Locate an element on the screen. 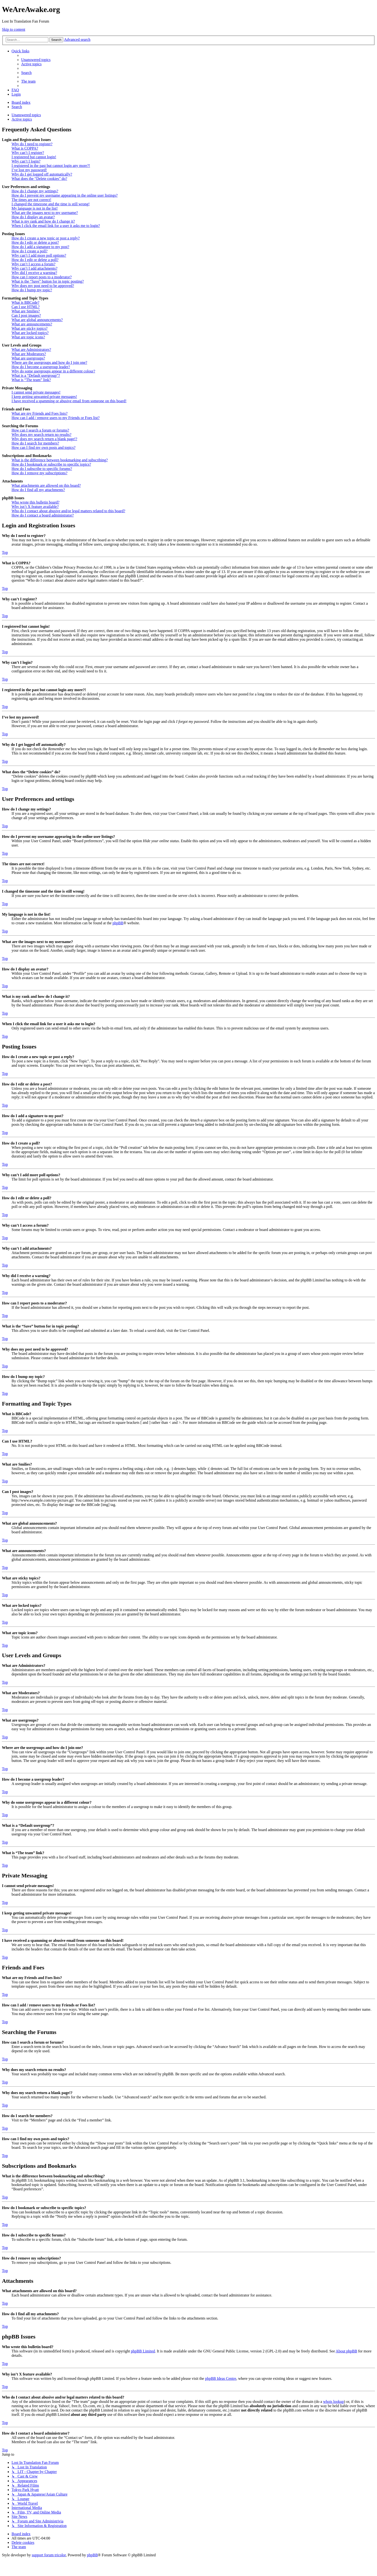  Why do some usergroups appear in a different colour? is located at coordinates (53, 371).